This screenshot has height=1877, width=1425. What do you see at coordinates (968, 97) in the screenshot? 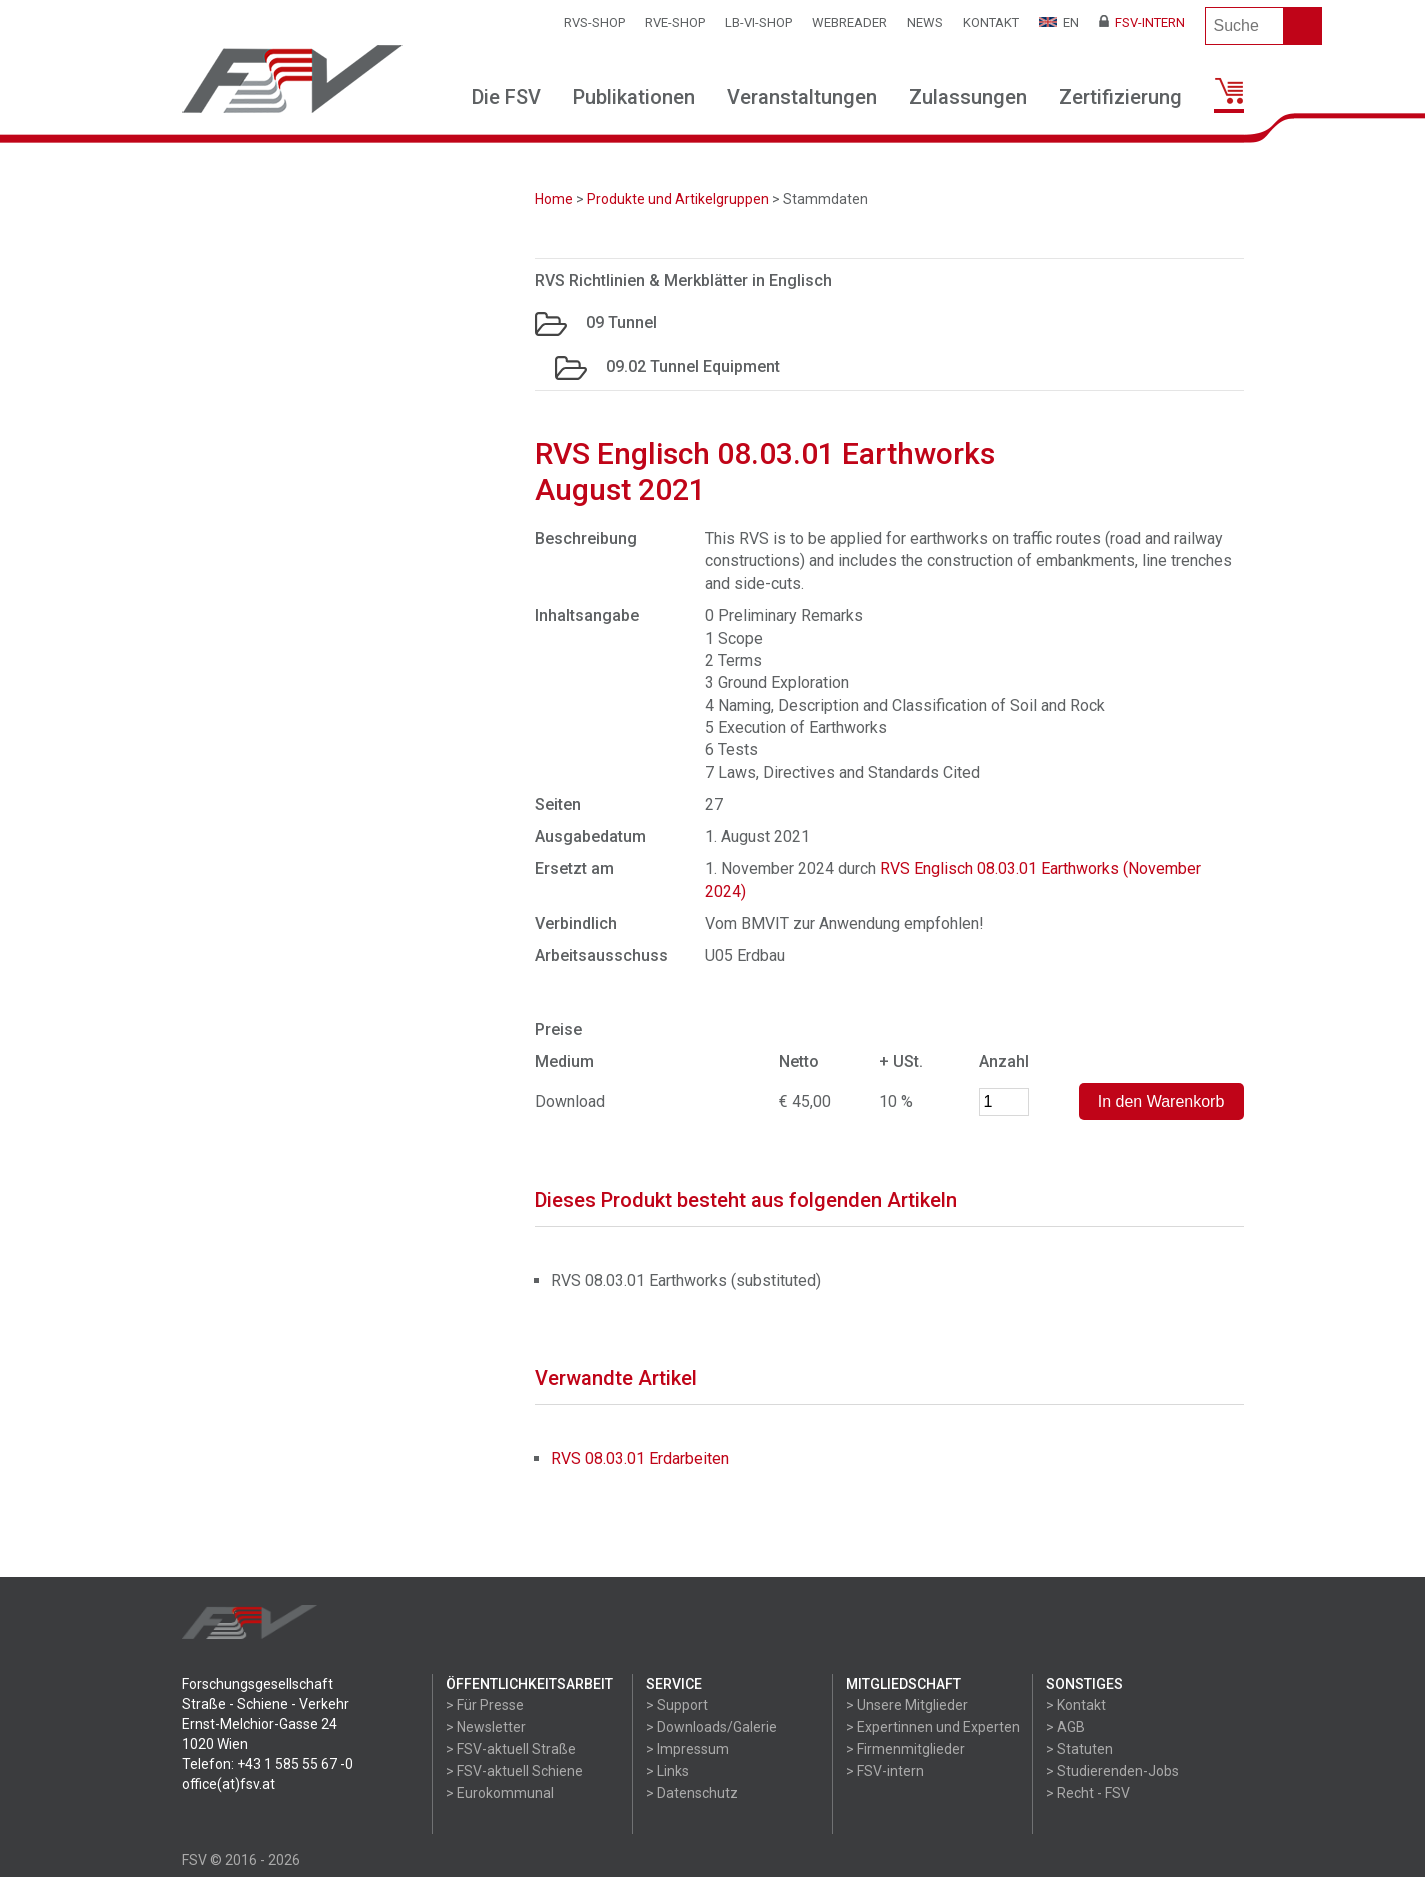
I see `Zulassungen` at bounding box center [968, 97].